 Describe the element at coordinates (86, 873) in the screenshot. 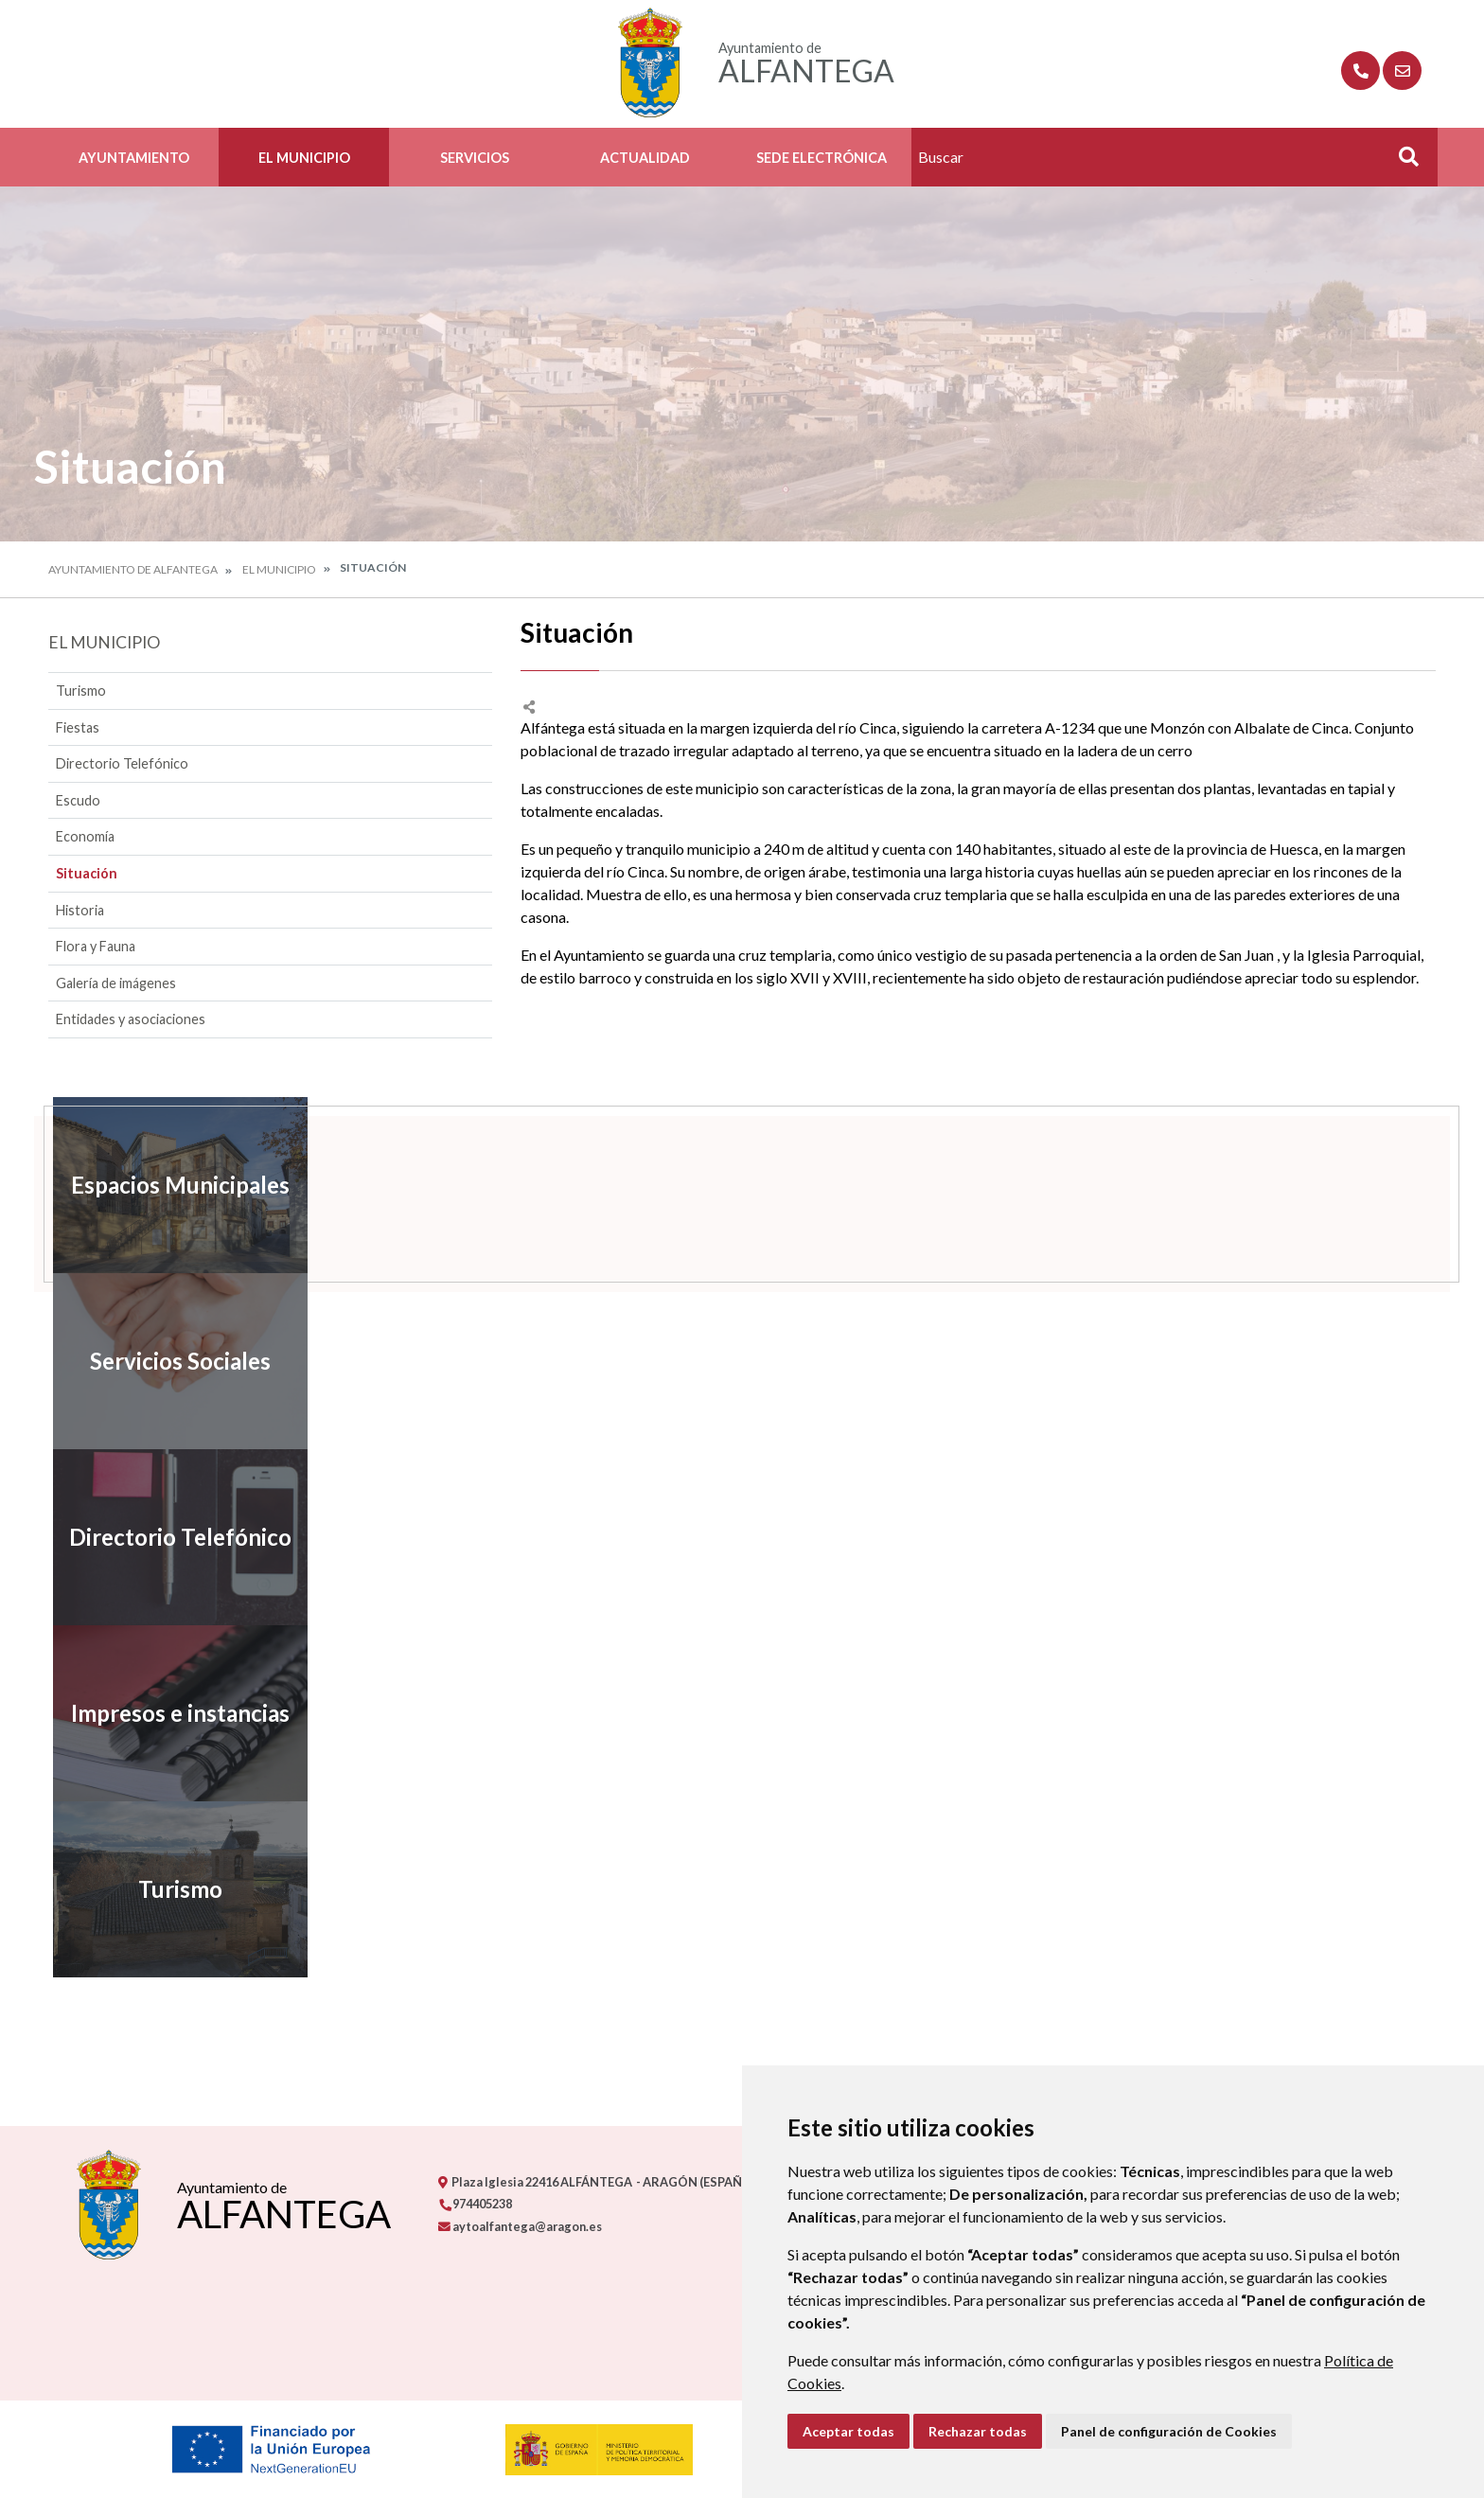

I see `Situación` at that location.